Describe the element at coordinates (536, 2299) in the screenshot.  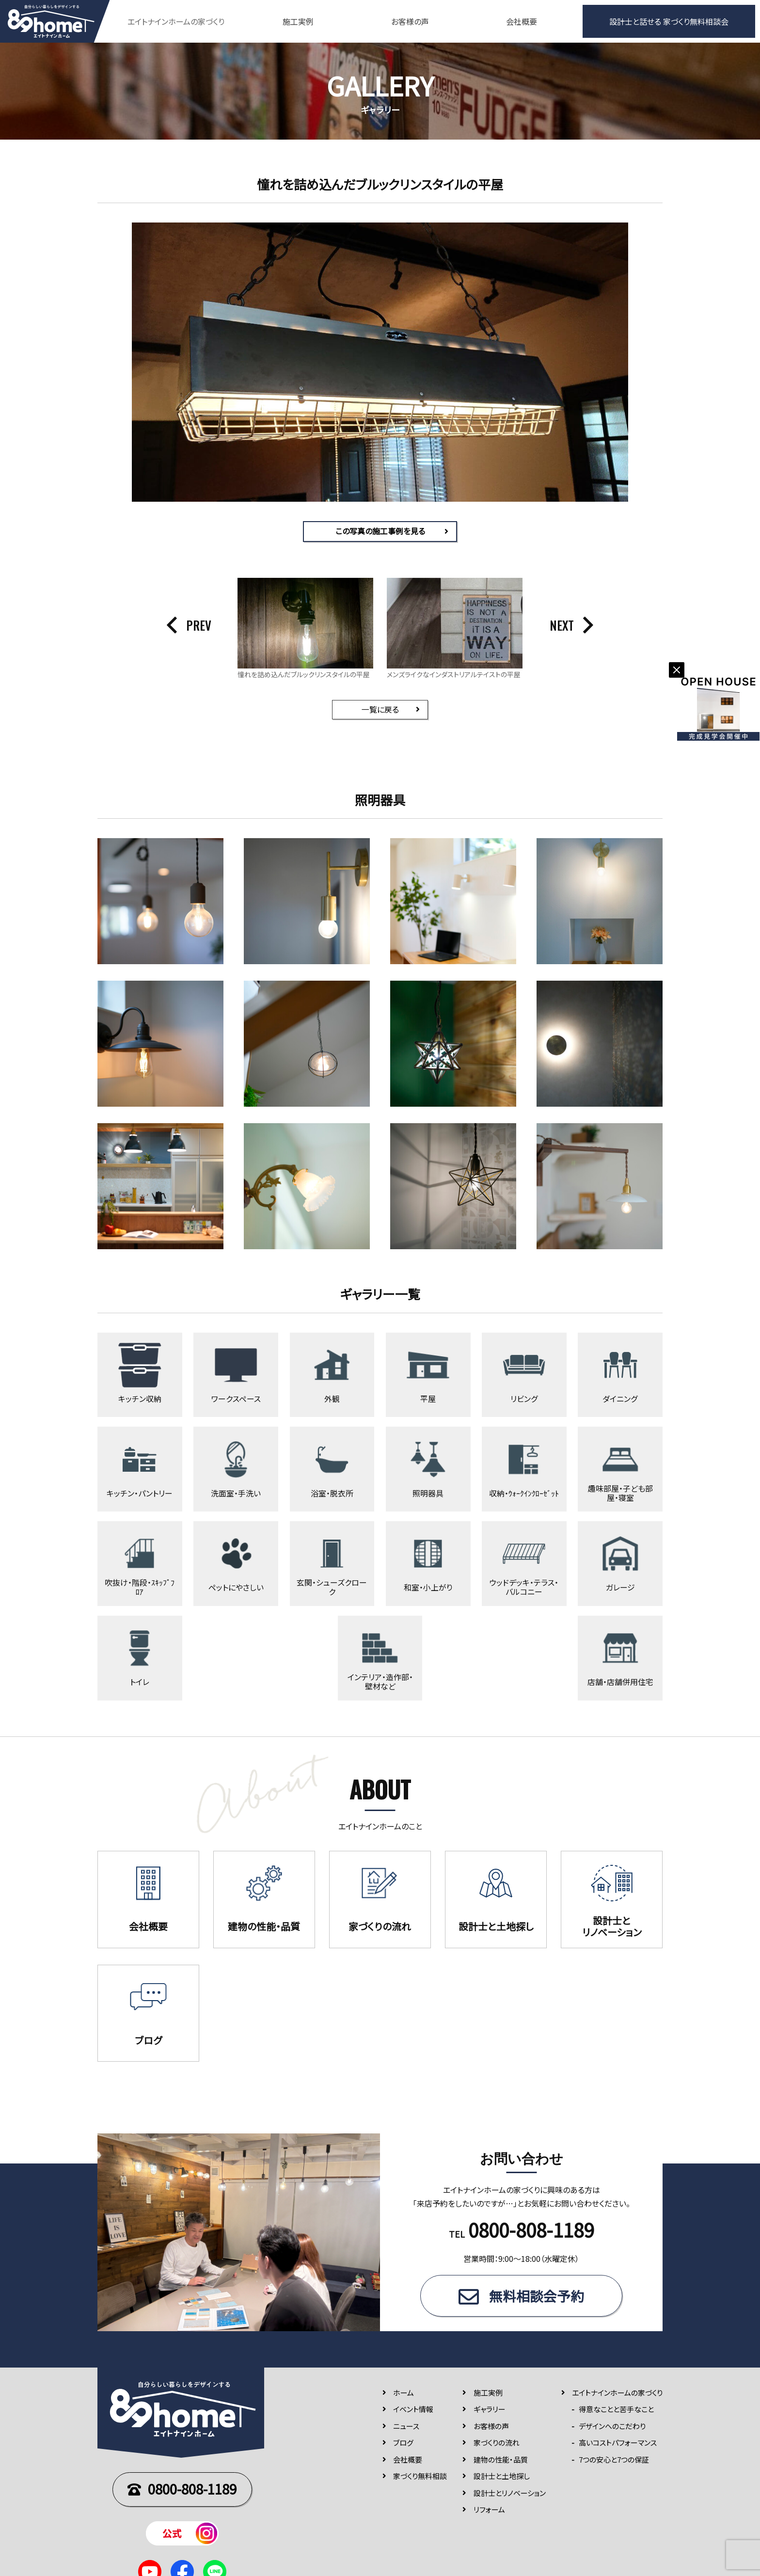
I see `無料相談会予約` at that location.